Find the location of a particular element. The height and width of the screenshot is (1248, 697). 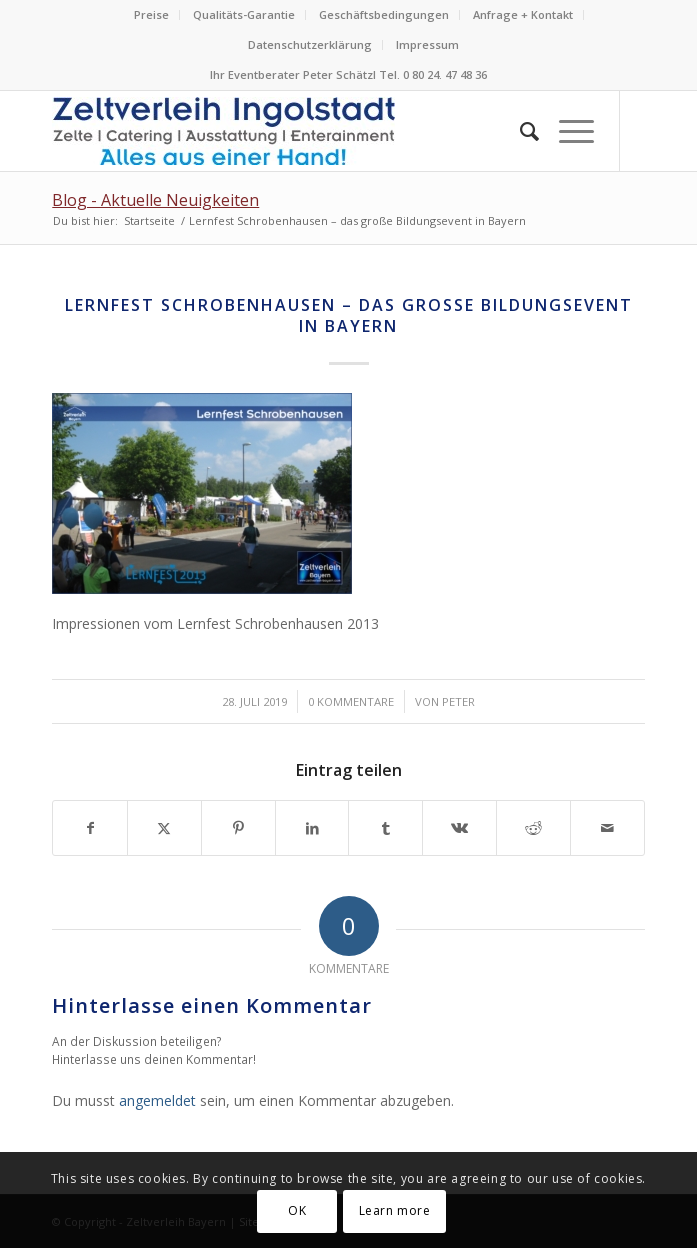

[Teilen auf Pinterest] is located at coordinates (238, 828).